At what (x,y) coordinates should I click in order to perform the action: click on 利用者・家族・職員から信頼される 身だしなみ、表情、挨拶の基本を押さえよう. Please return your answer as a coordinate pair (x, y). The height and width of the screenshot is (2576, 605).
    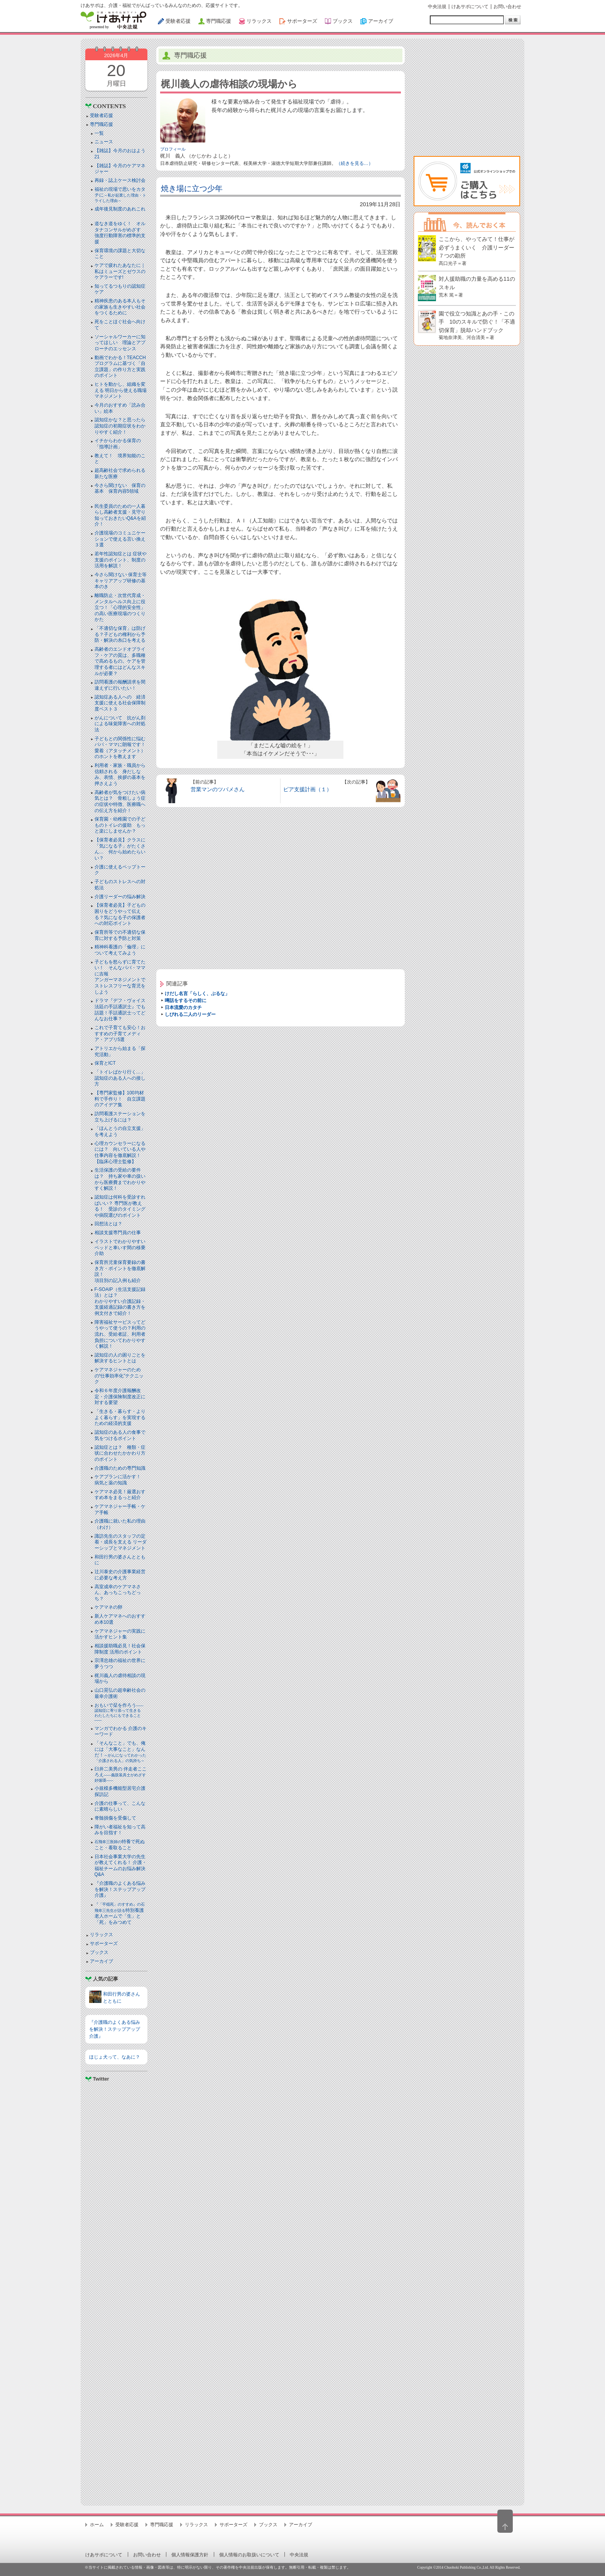
    Looking at the image, I should click on (120, 774).